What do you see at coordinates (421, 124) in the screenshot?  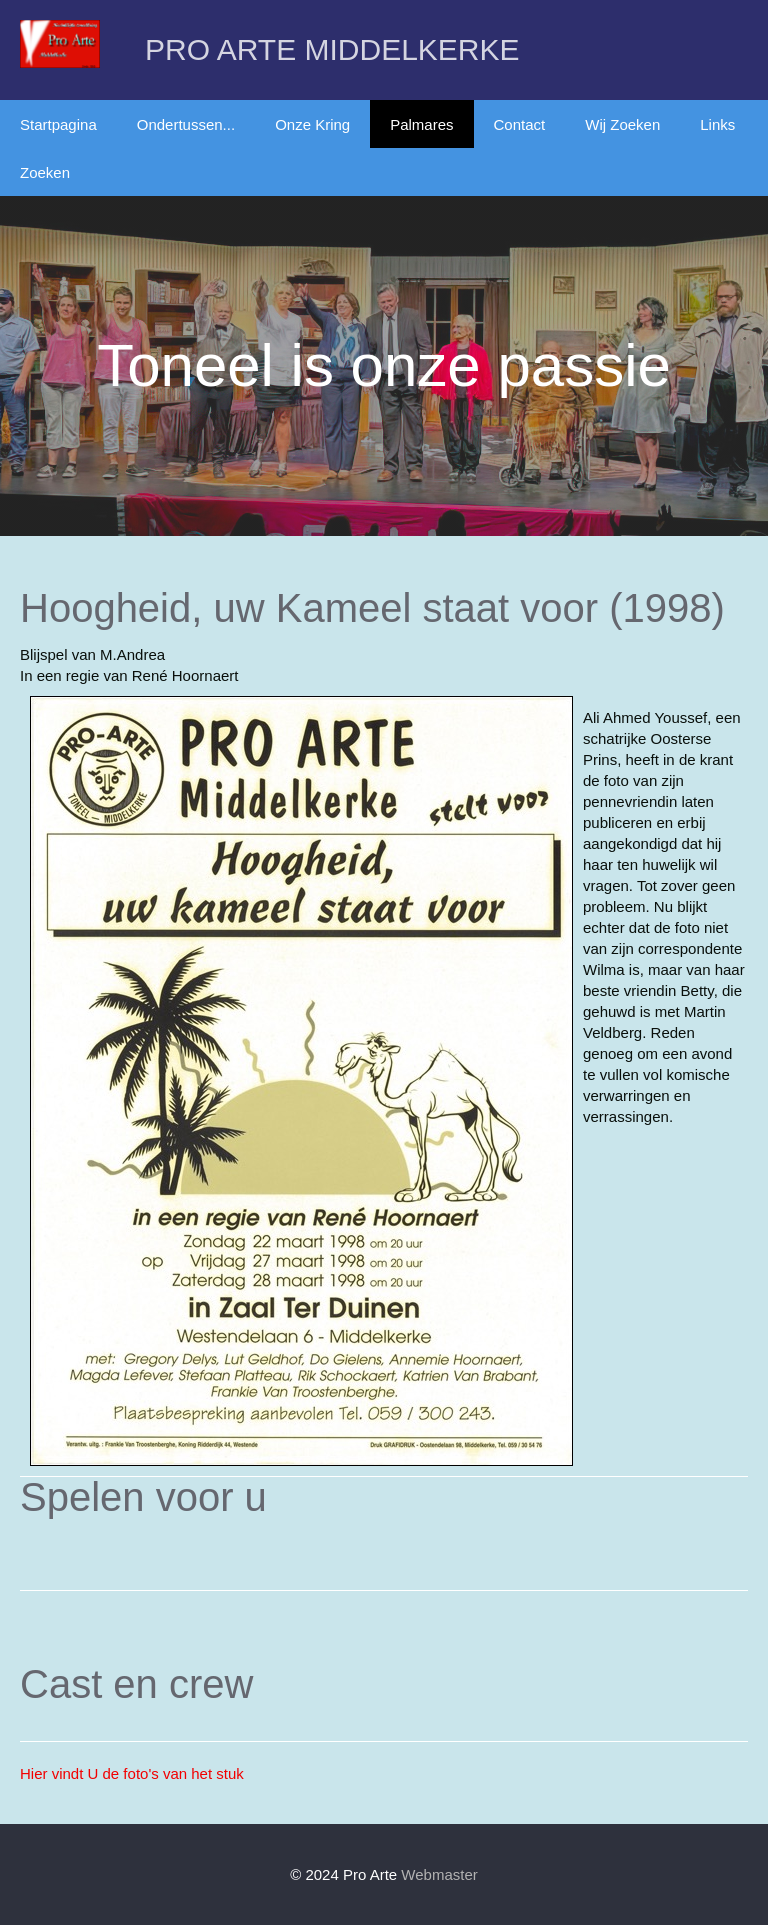 I see `Palmares` at bounding box center [421, 124].